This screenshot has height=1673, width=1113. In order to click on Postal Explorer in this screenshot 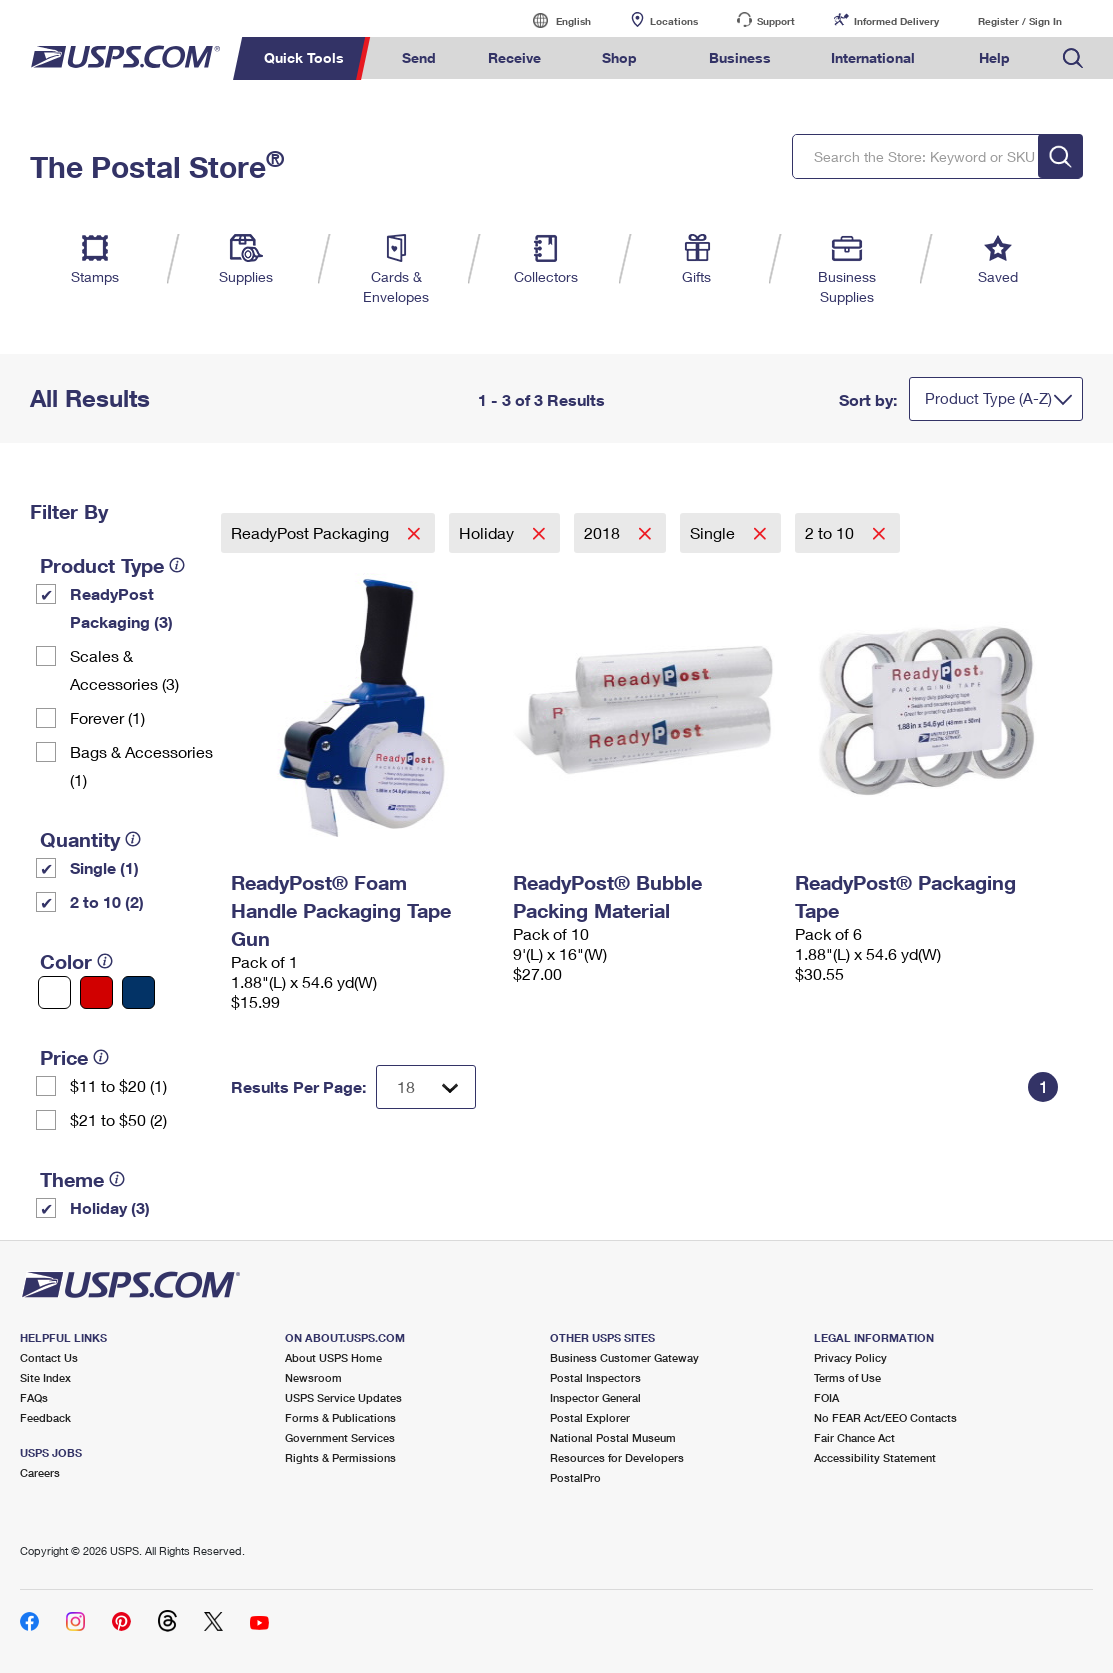, I will do `click(590, 1417)`.